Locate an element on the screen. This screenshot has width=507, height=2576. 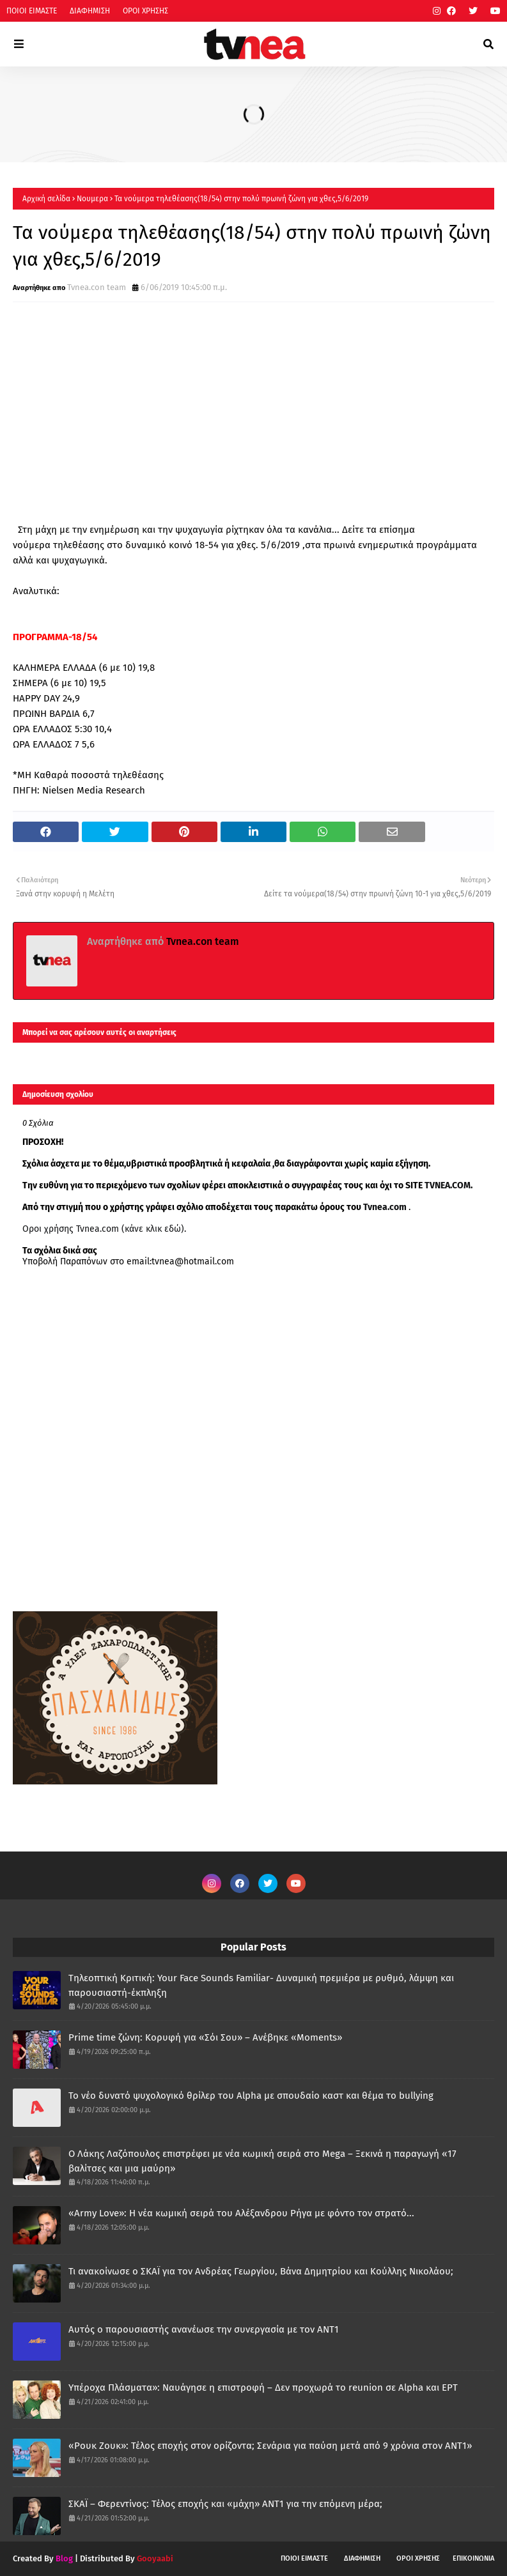
Blog is located at coordinates (64, 2558).